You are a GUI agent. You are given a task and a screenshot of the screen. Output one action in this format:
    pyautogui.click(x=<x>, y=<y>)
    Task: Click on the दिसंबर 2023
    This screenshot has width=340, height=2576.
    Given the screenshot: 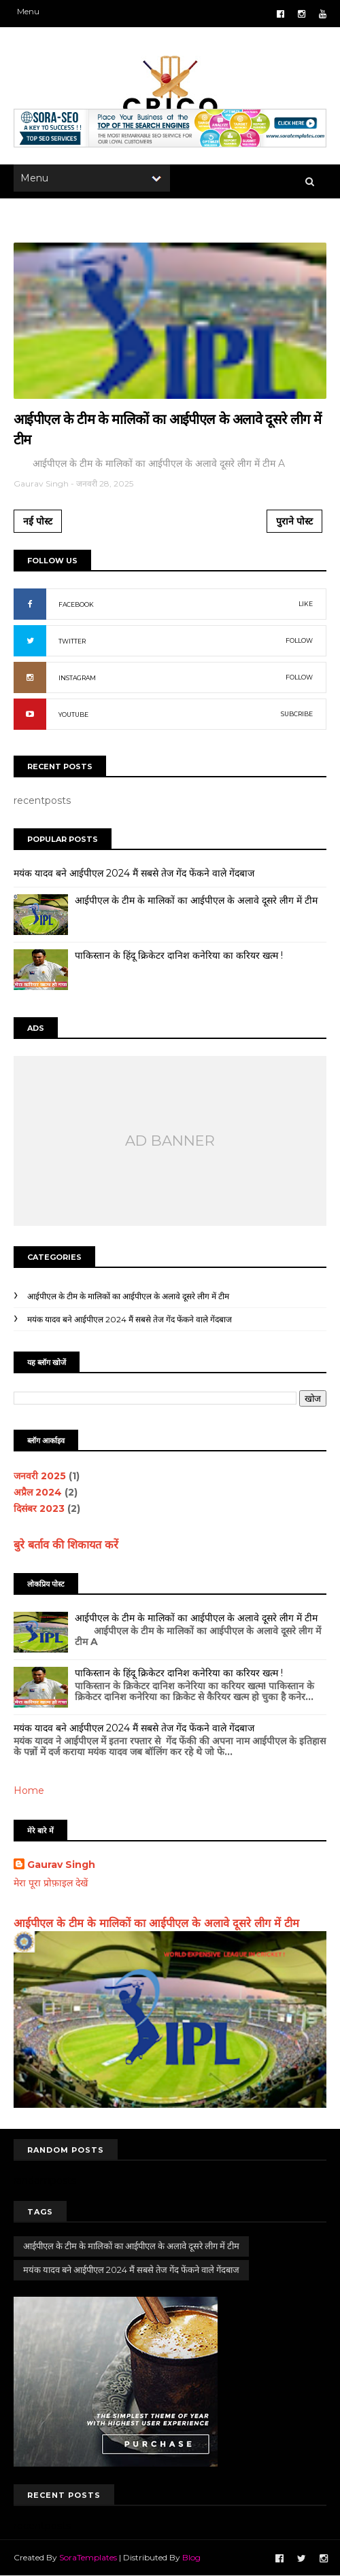 What is the action you would take?
    pyautogui.click(x=39, y=1508)
    